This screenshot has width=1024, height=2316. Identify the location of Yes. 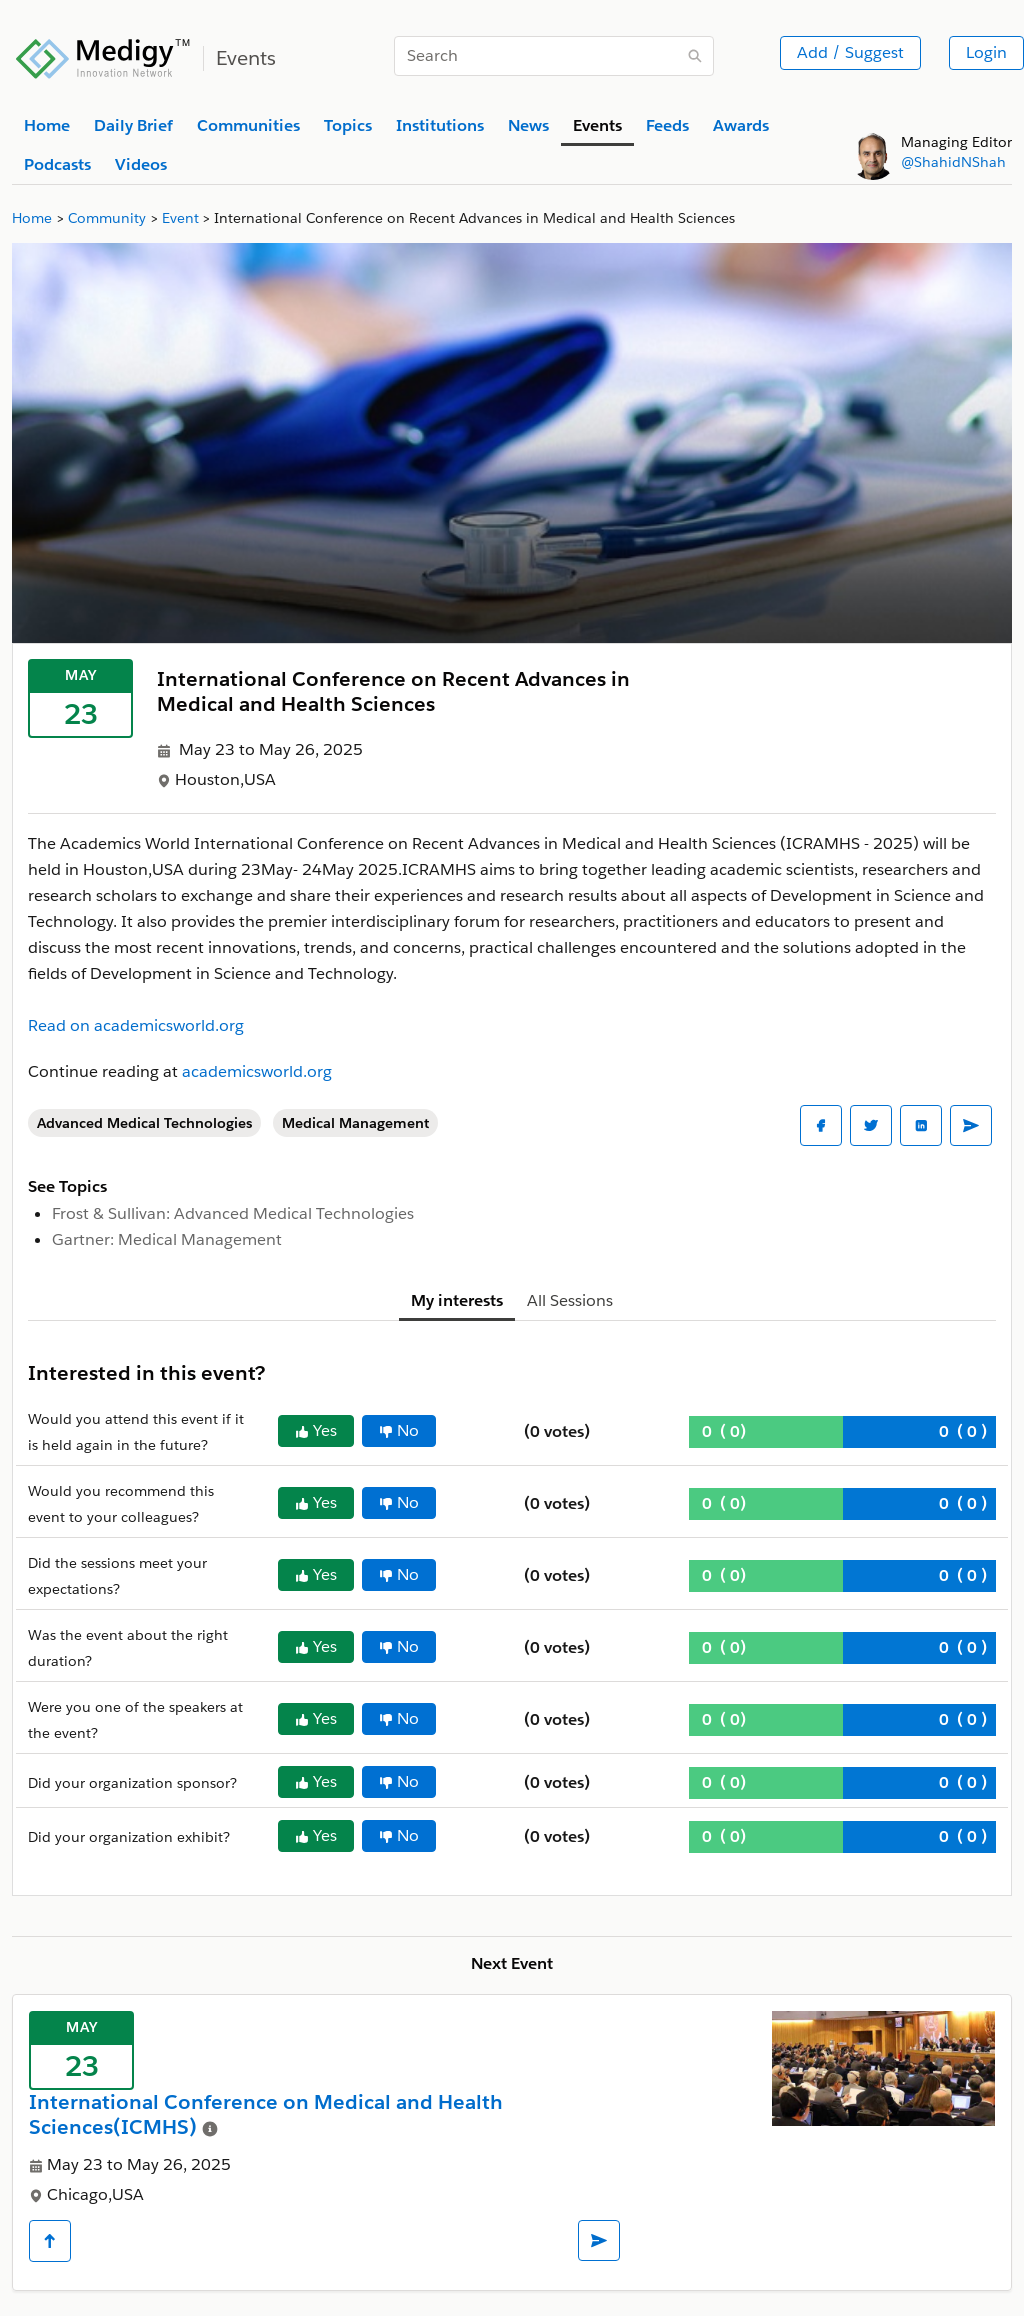
(316, 1430).